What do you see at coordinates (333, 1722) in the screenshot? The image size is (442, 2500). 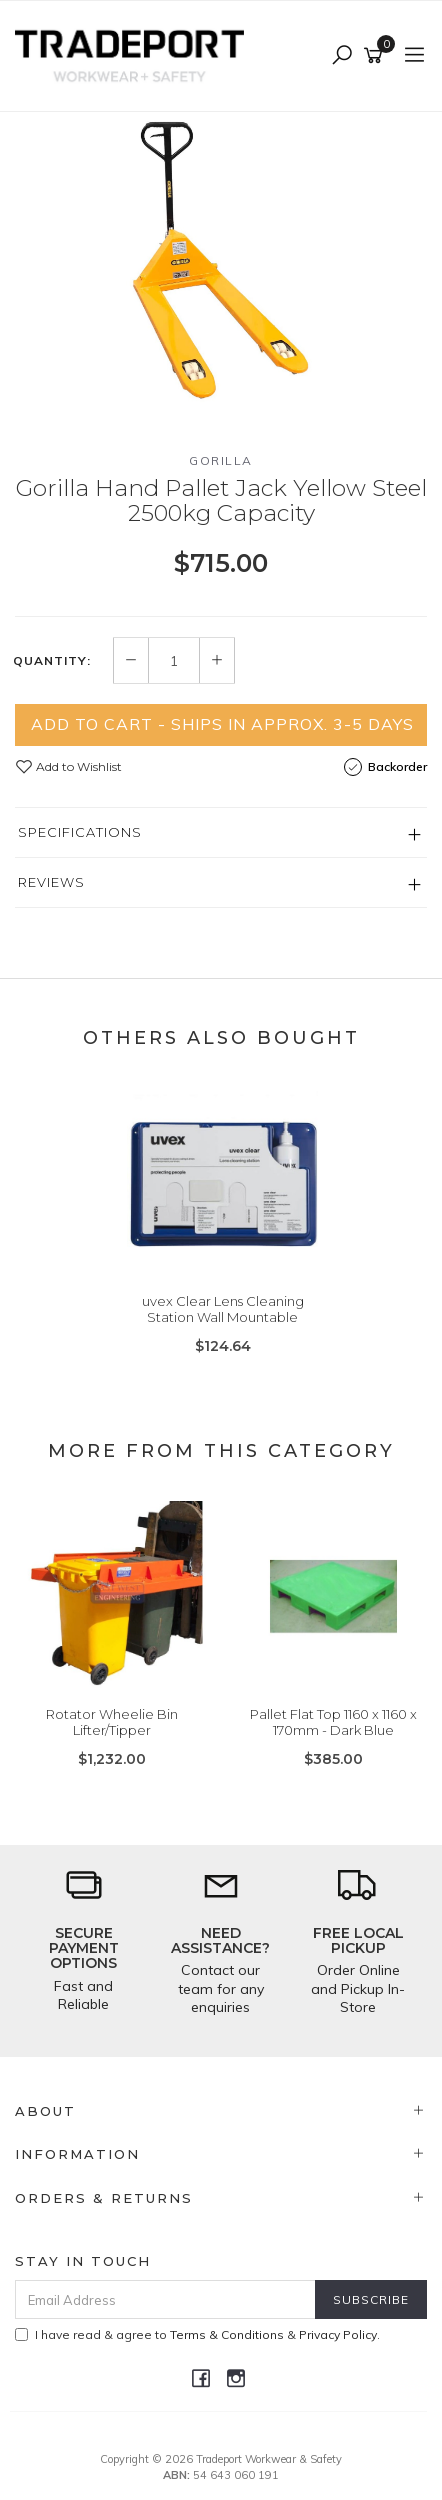 I see `Pallet Flat Top 1160 x 1160 x 170mm - Dark Blue` at bounding box center [333, 1722].